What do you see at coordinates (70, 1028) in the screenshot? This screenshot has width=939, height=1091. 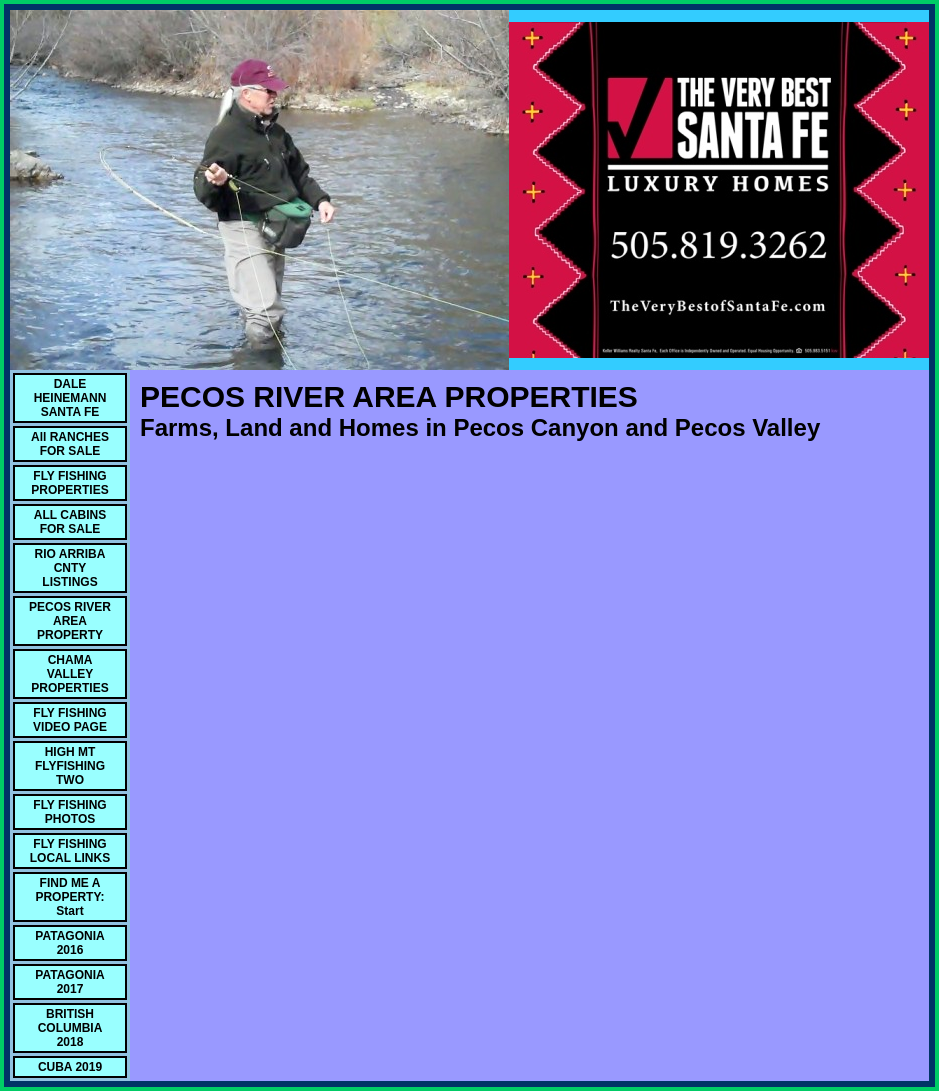 I see `BRITISH COLUMBIA 2018` at bounding box center [70, 1028].